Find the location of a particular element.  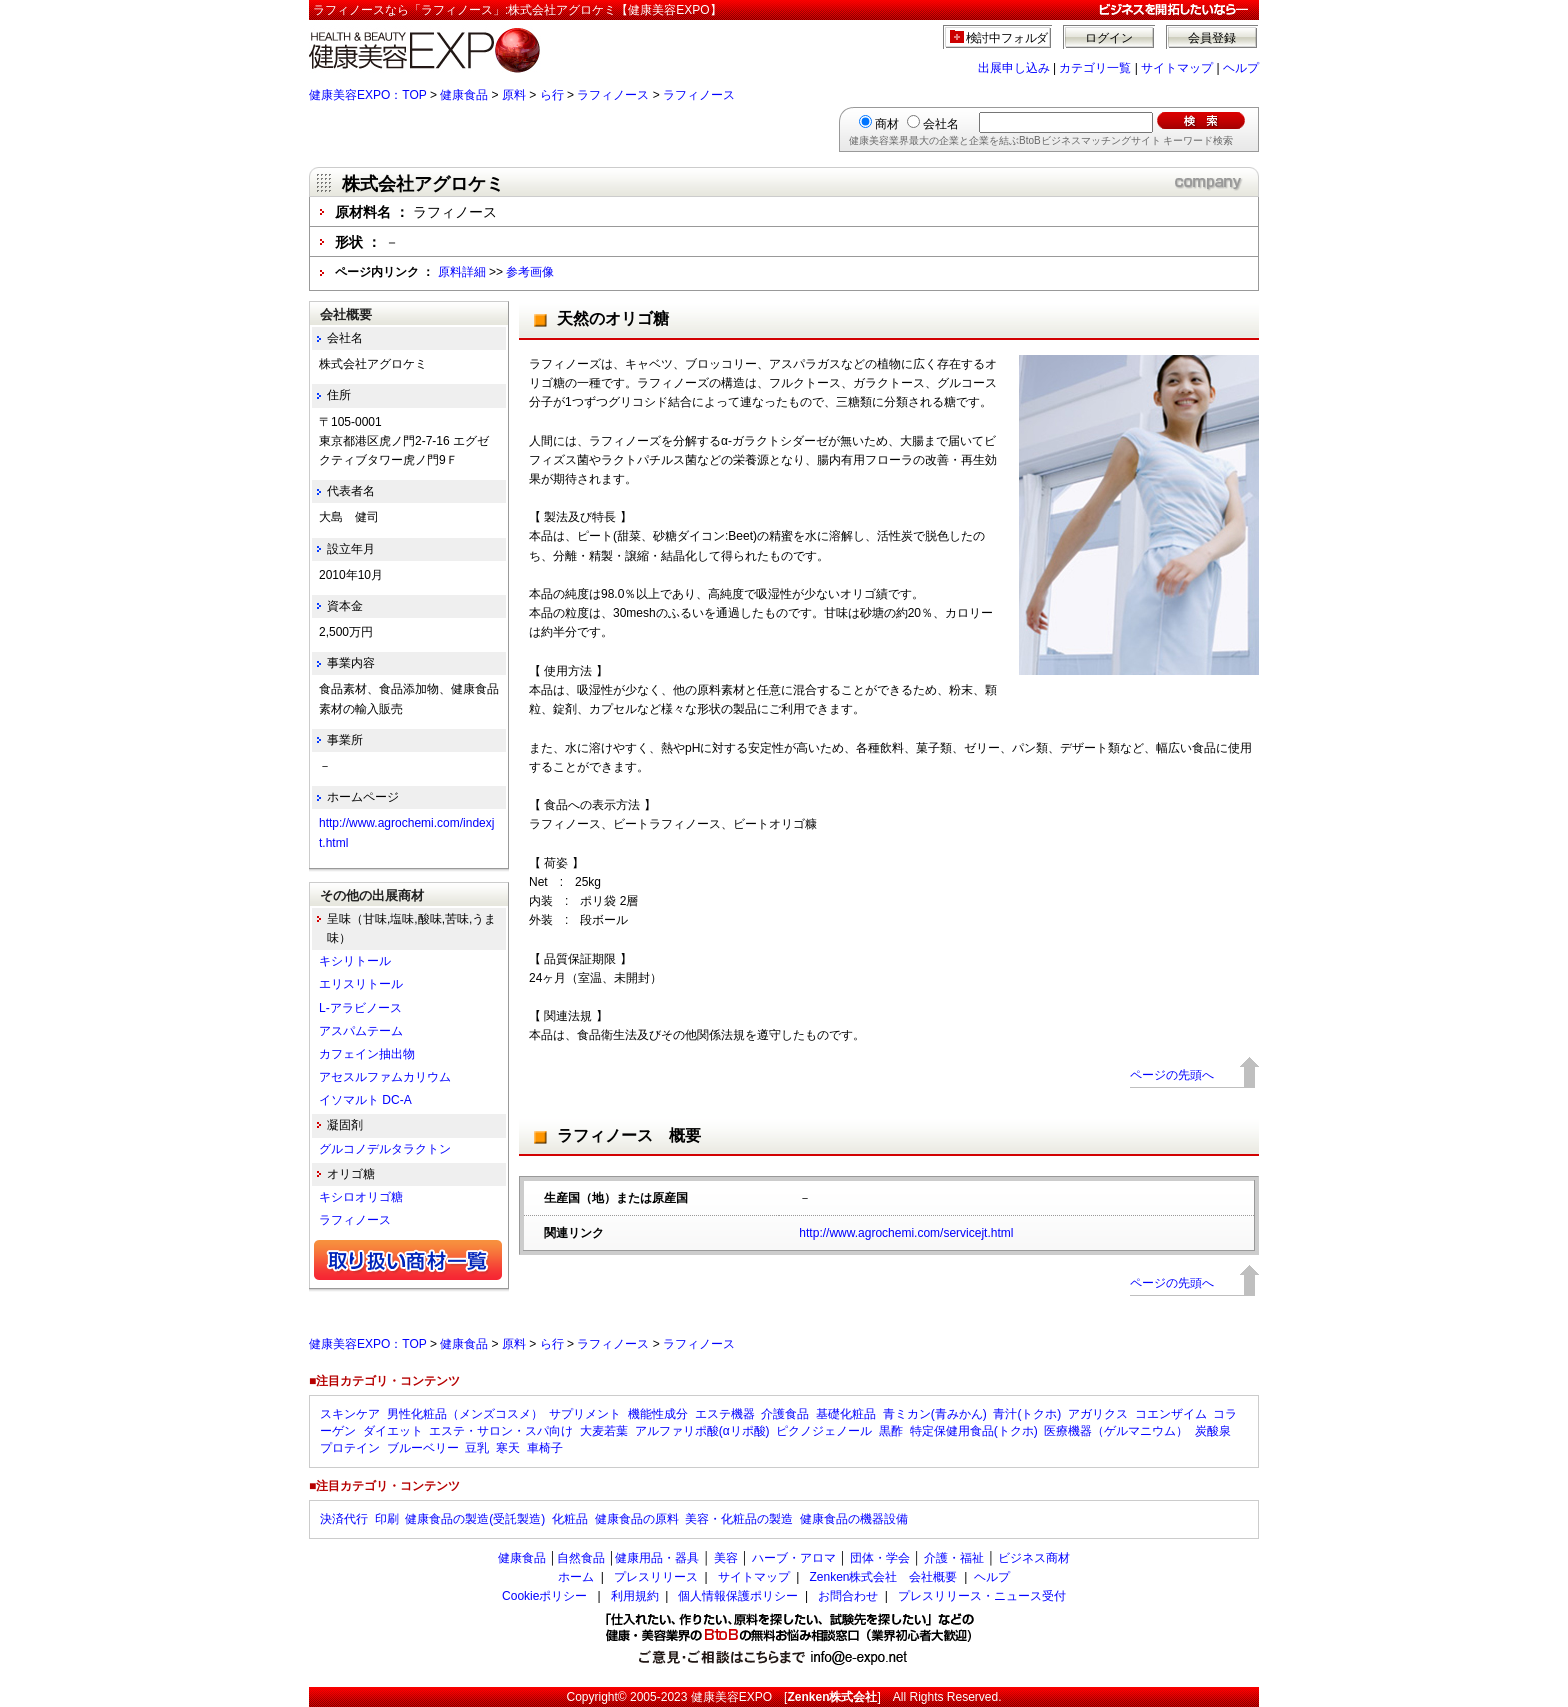

コエンザイム is located at coordinates (1171, 1414).